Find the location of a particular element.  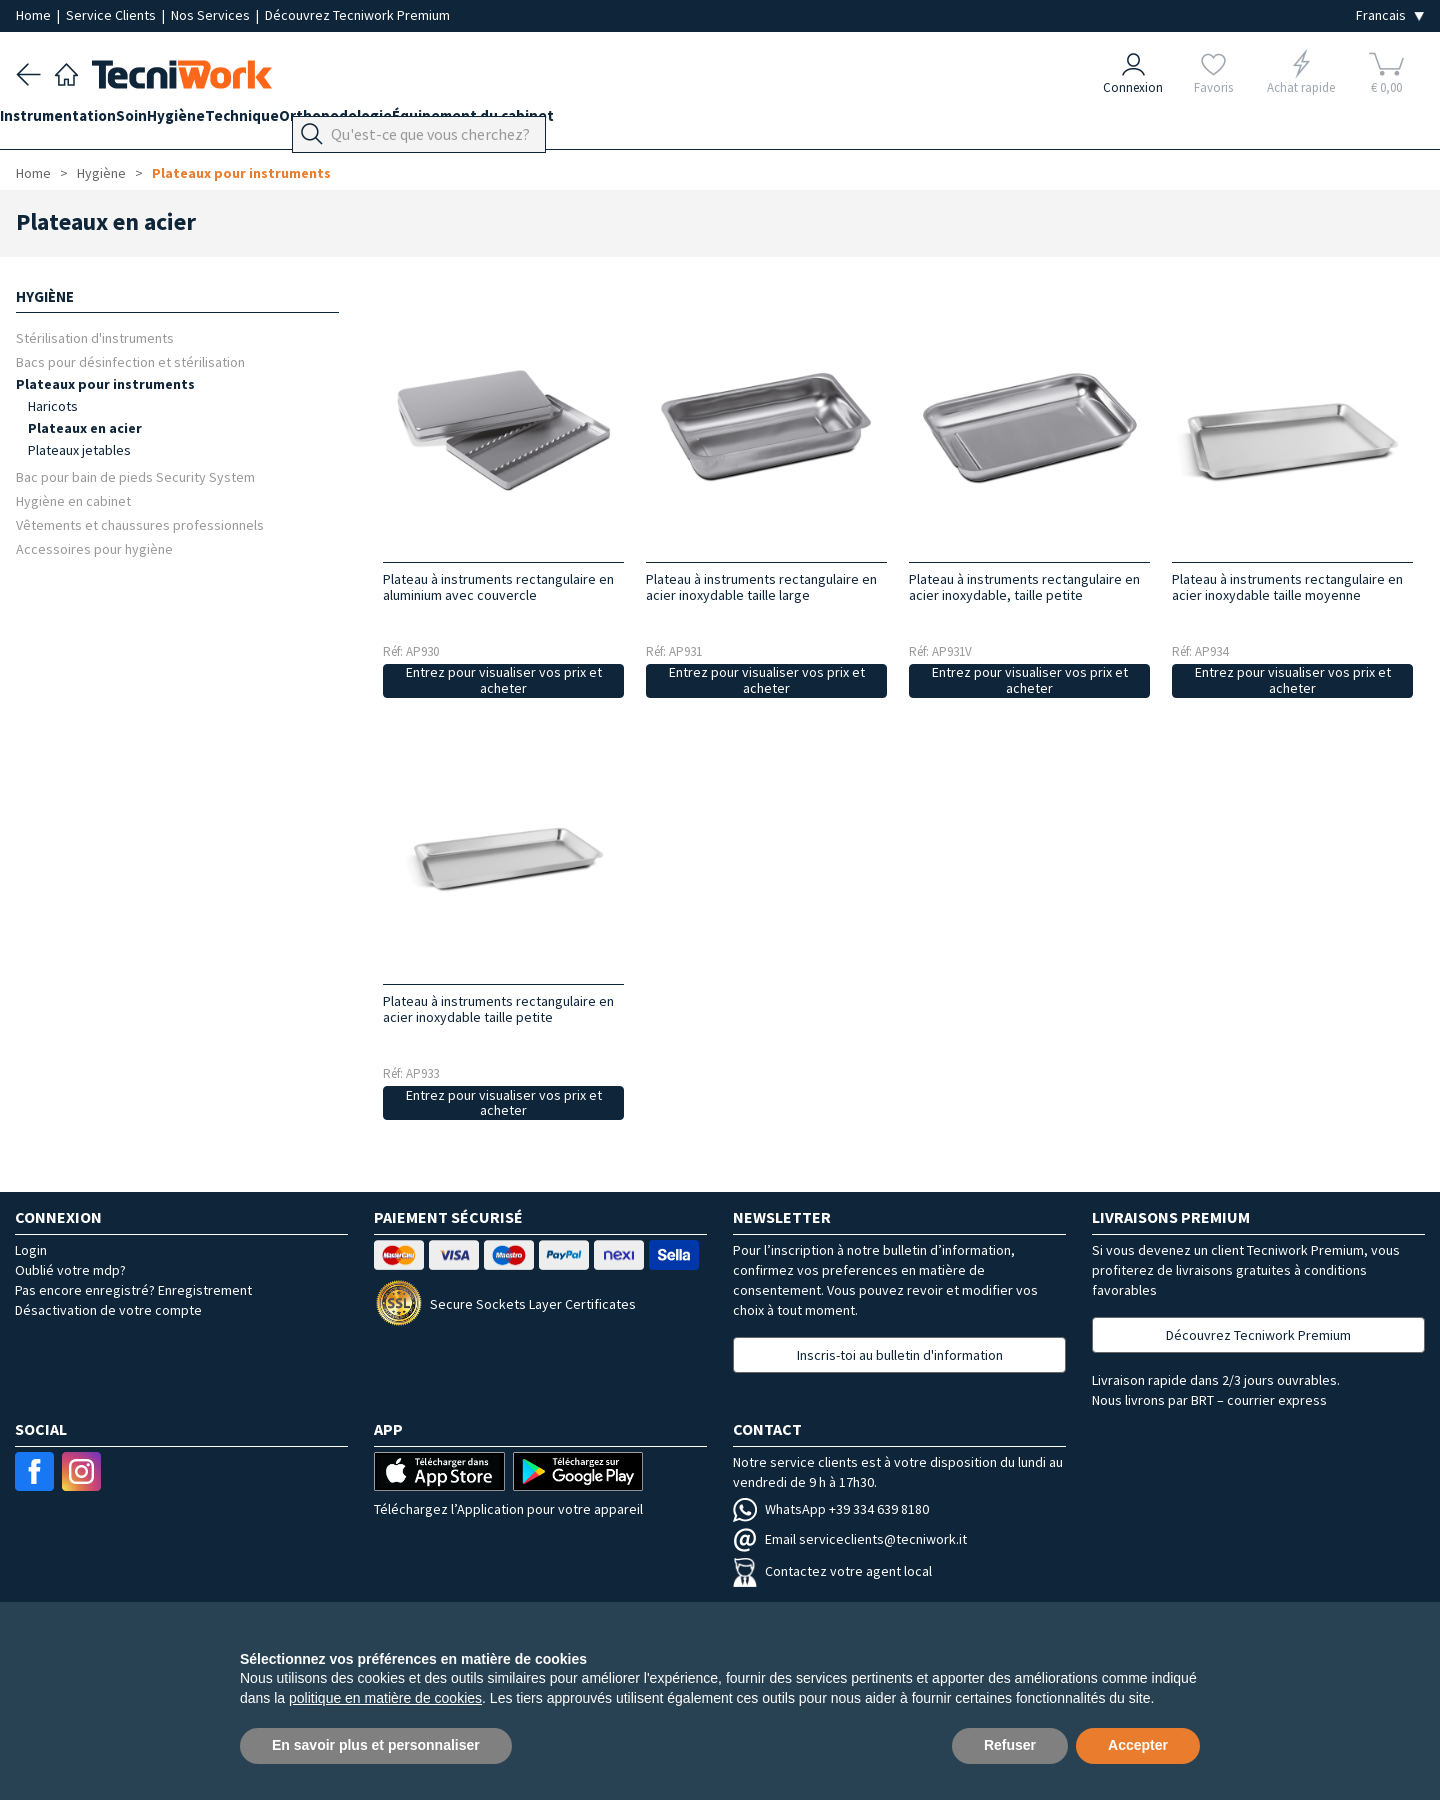

Inscris-toi au bulletin d'information is located at coordinates (900, 1355).